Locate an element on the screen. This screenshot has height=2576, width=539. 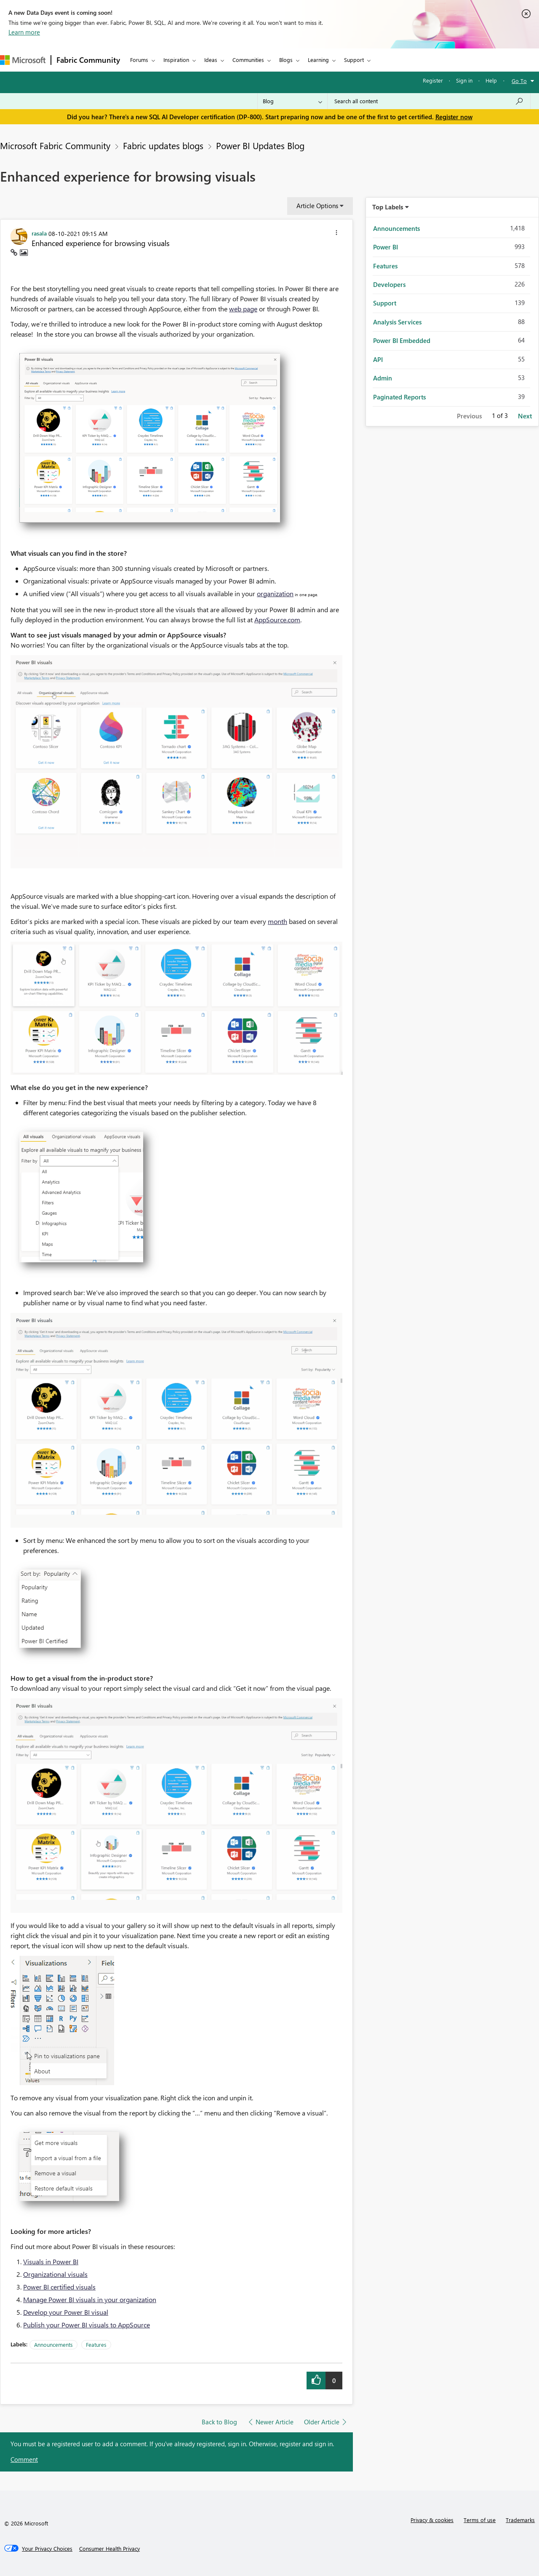
Fabric Community [Navigates to Fabric Community Home page] is located at coordinates (88, 60).